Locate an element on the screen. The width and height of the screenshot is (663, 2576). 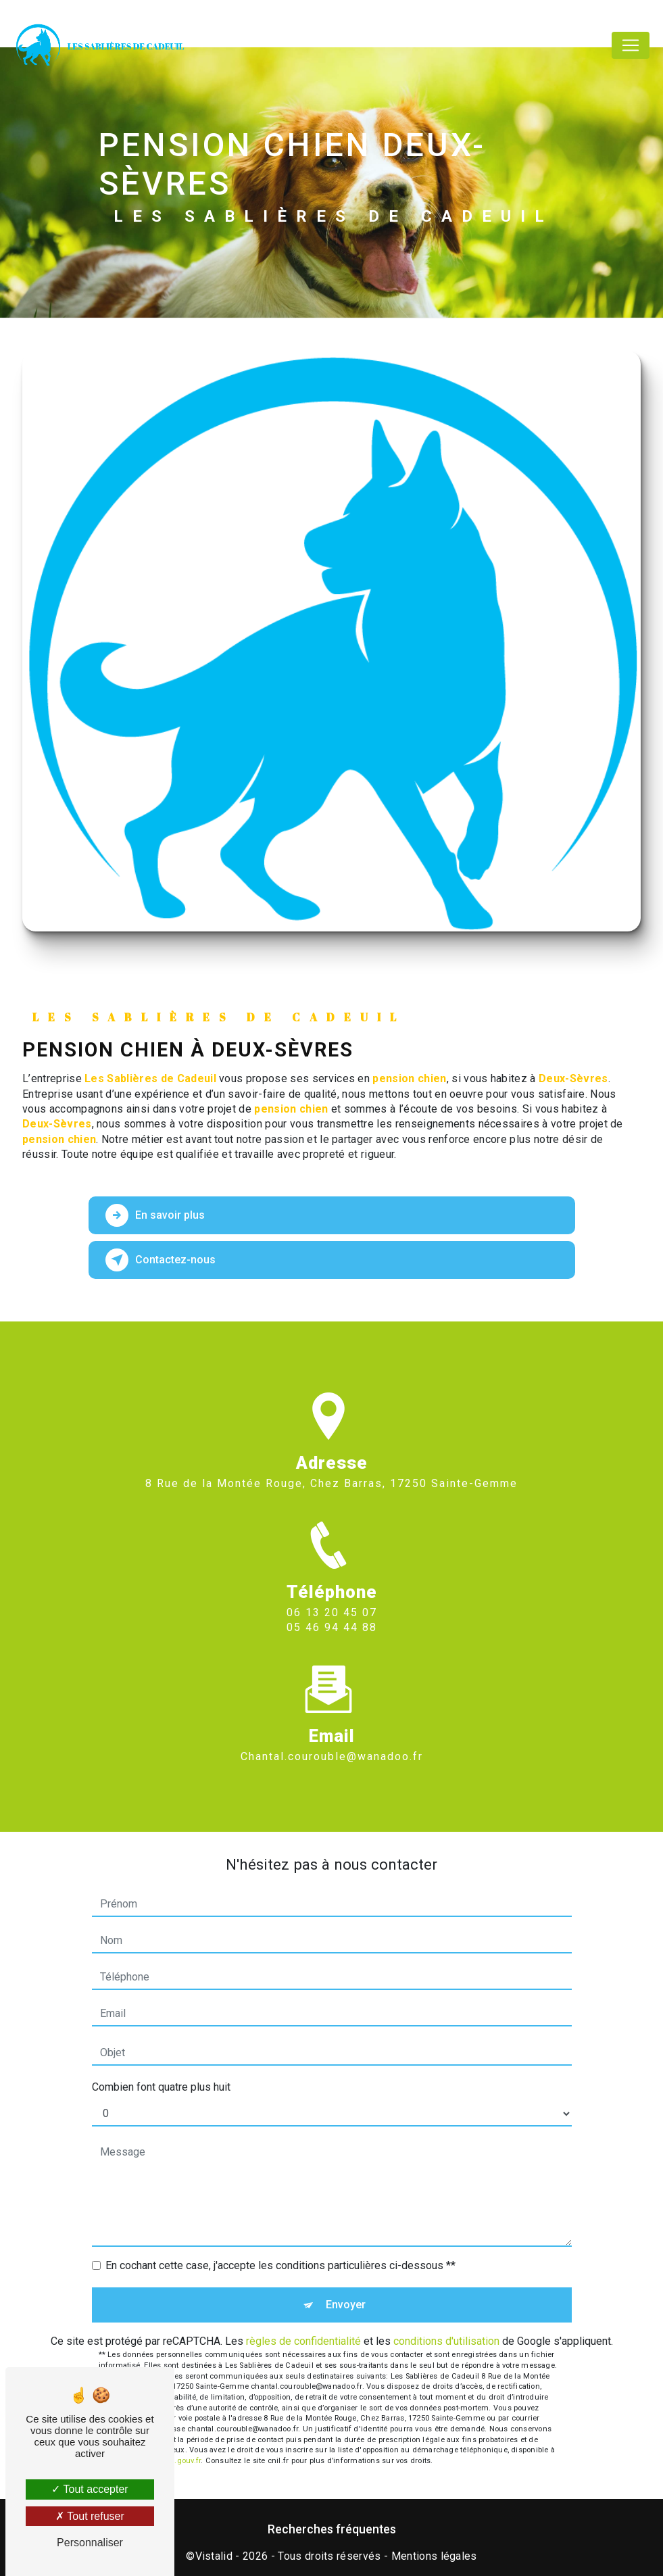
Mentions légales is located at coordinates (434, 2556).